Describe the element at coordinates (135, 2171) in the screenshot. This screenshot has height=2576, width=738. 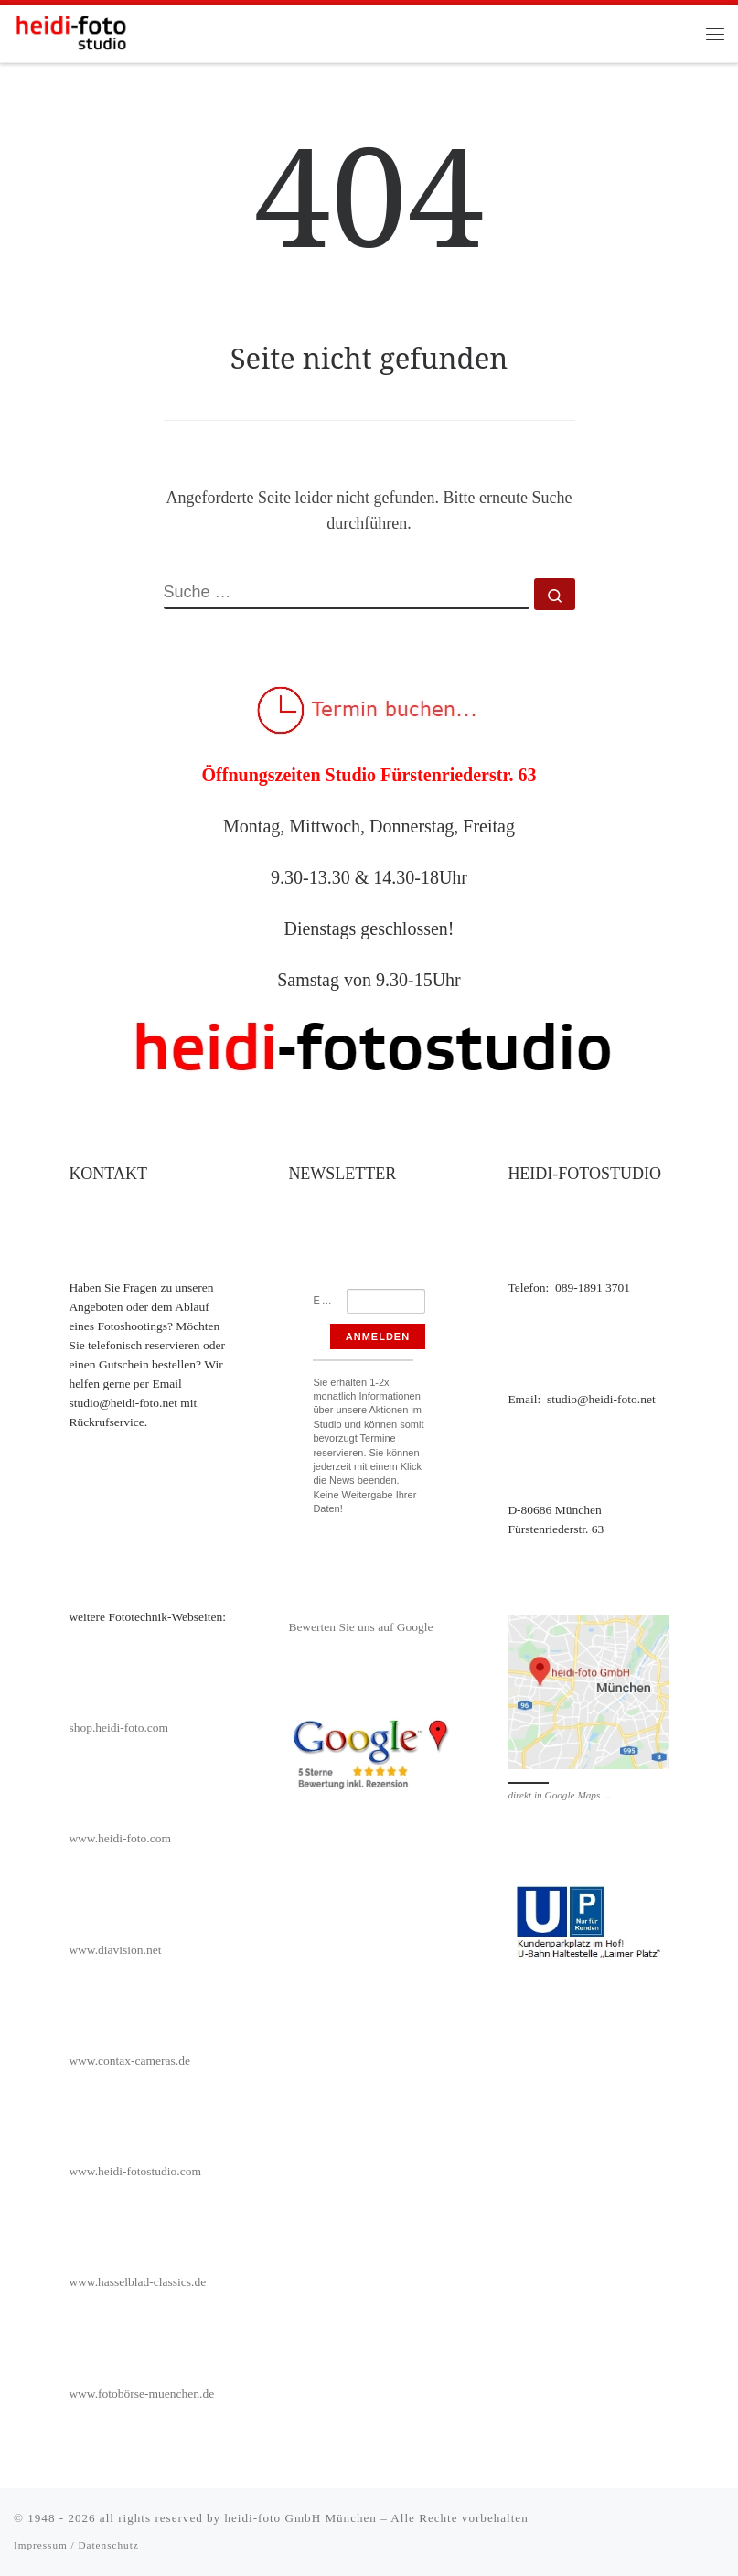
I see `www.heidi-fotostudio.com` at that location.